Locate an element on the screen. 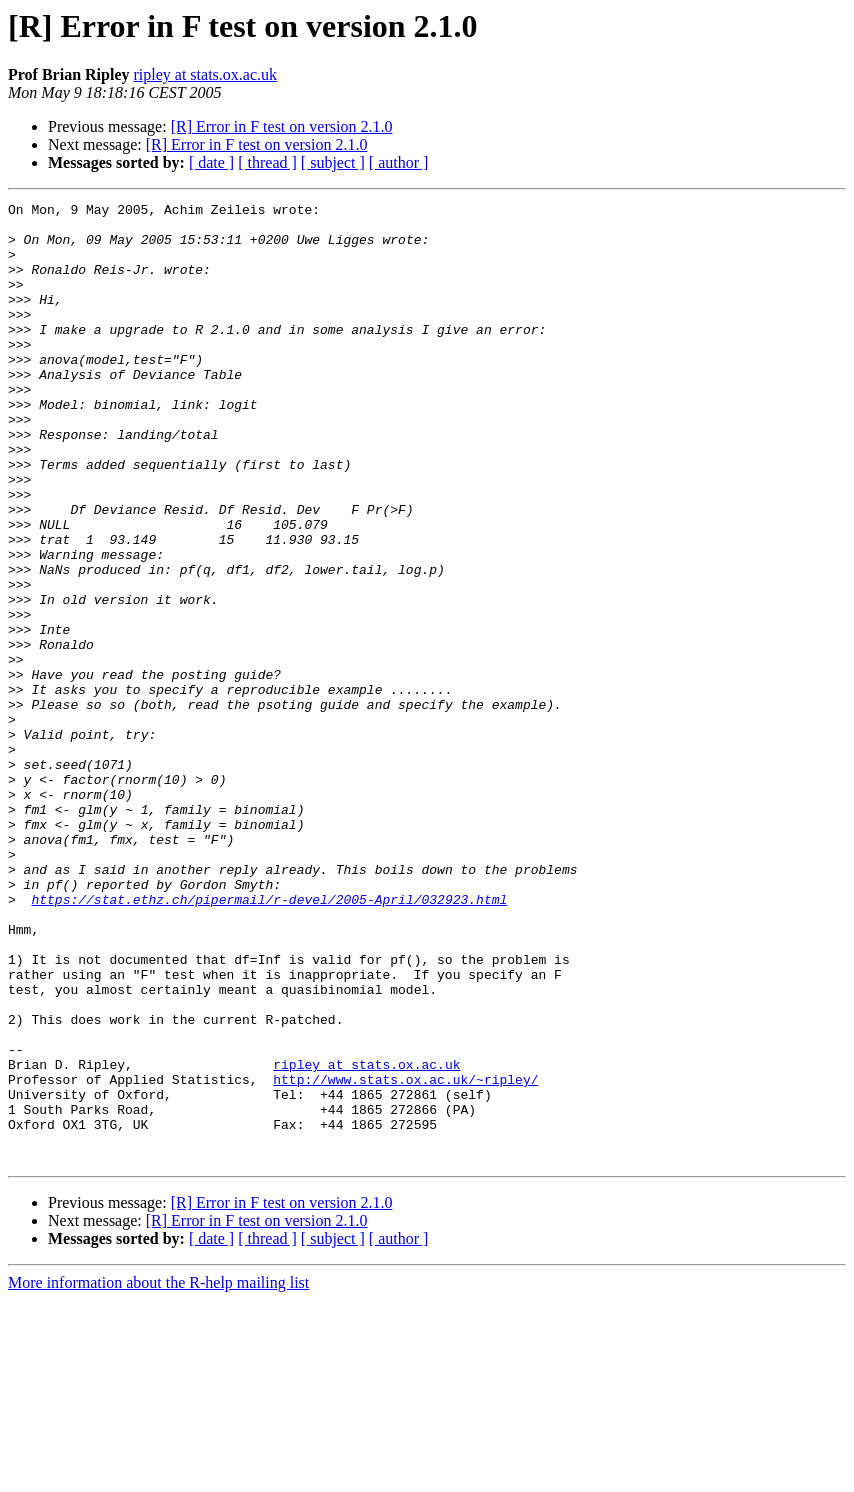 Image resolution: width=854 pixels, height=1492 pixels. [ author ] is located at coordinates (399, 162).